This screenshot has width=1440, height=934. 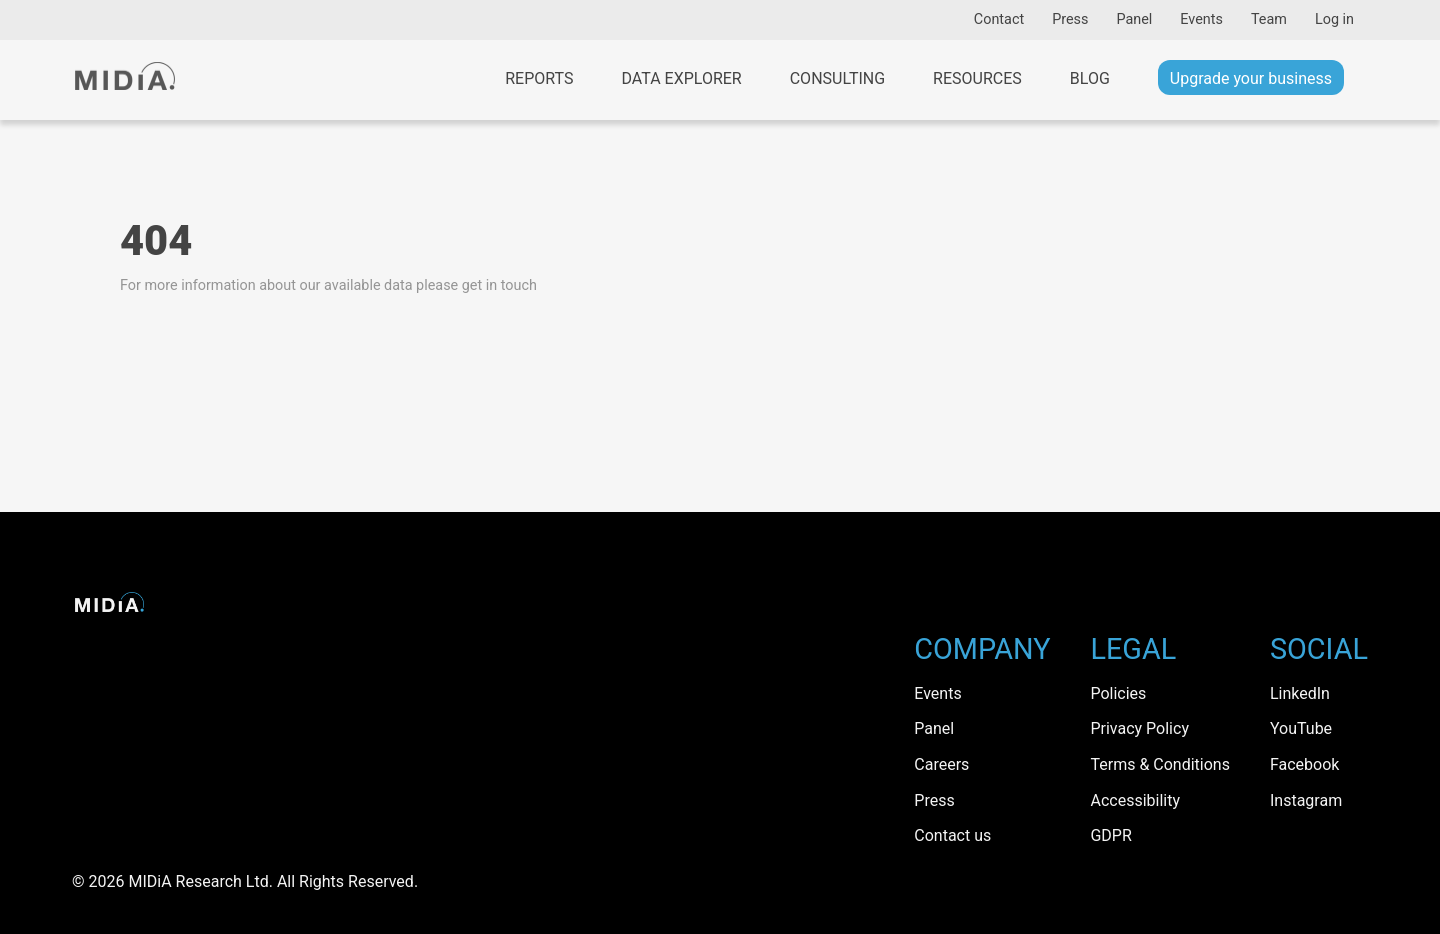 I want to click on Accessibility, so click(x=1135, y=800).